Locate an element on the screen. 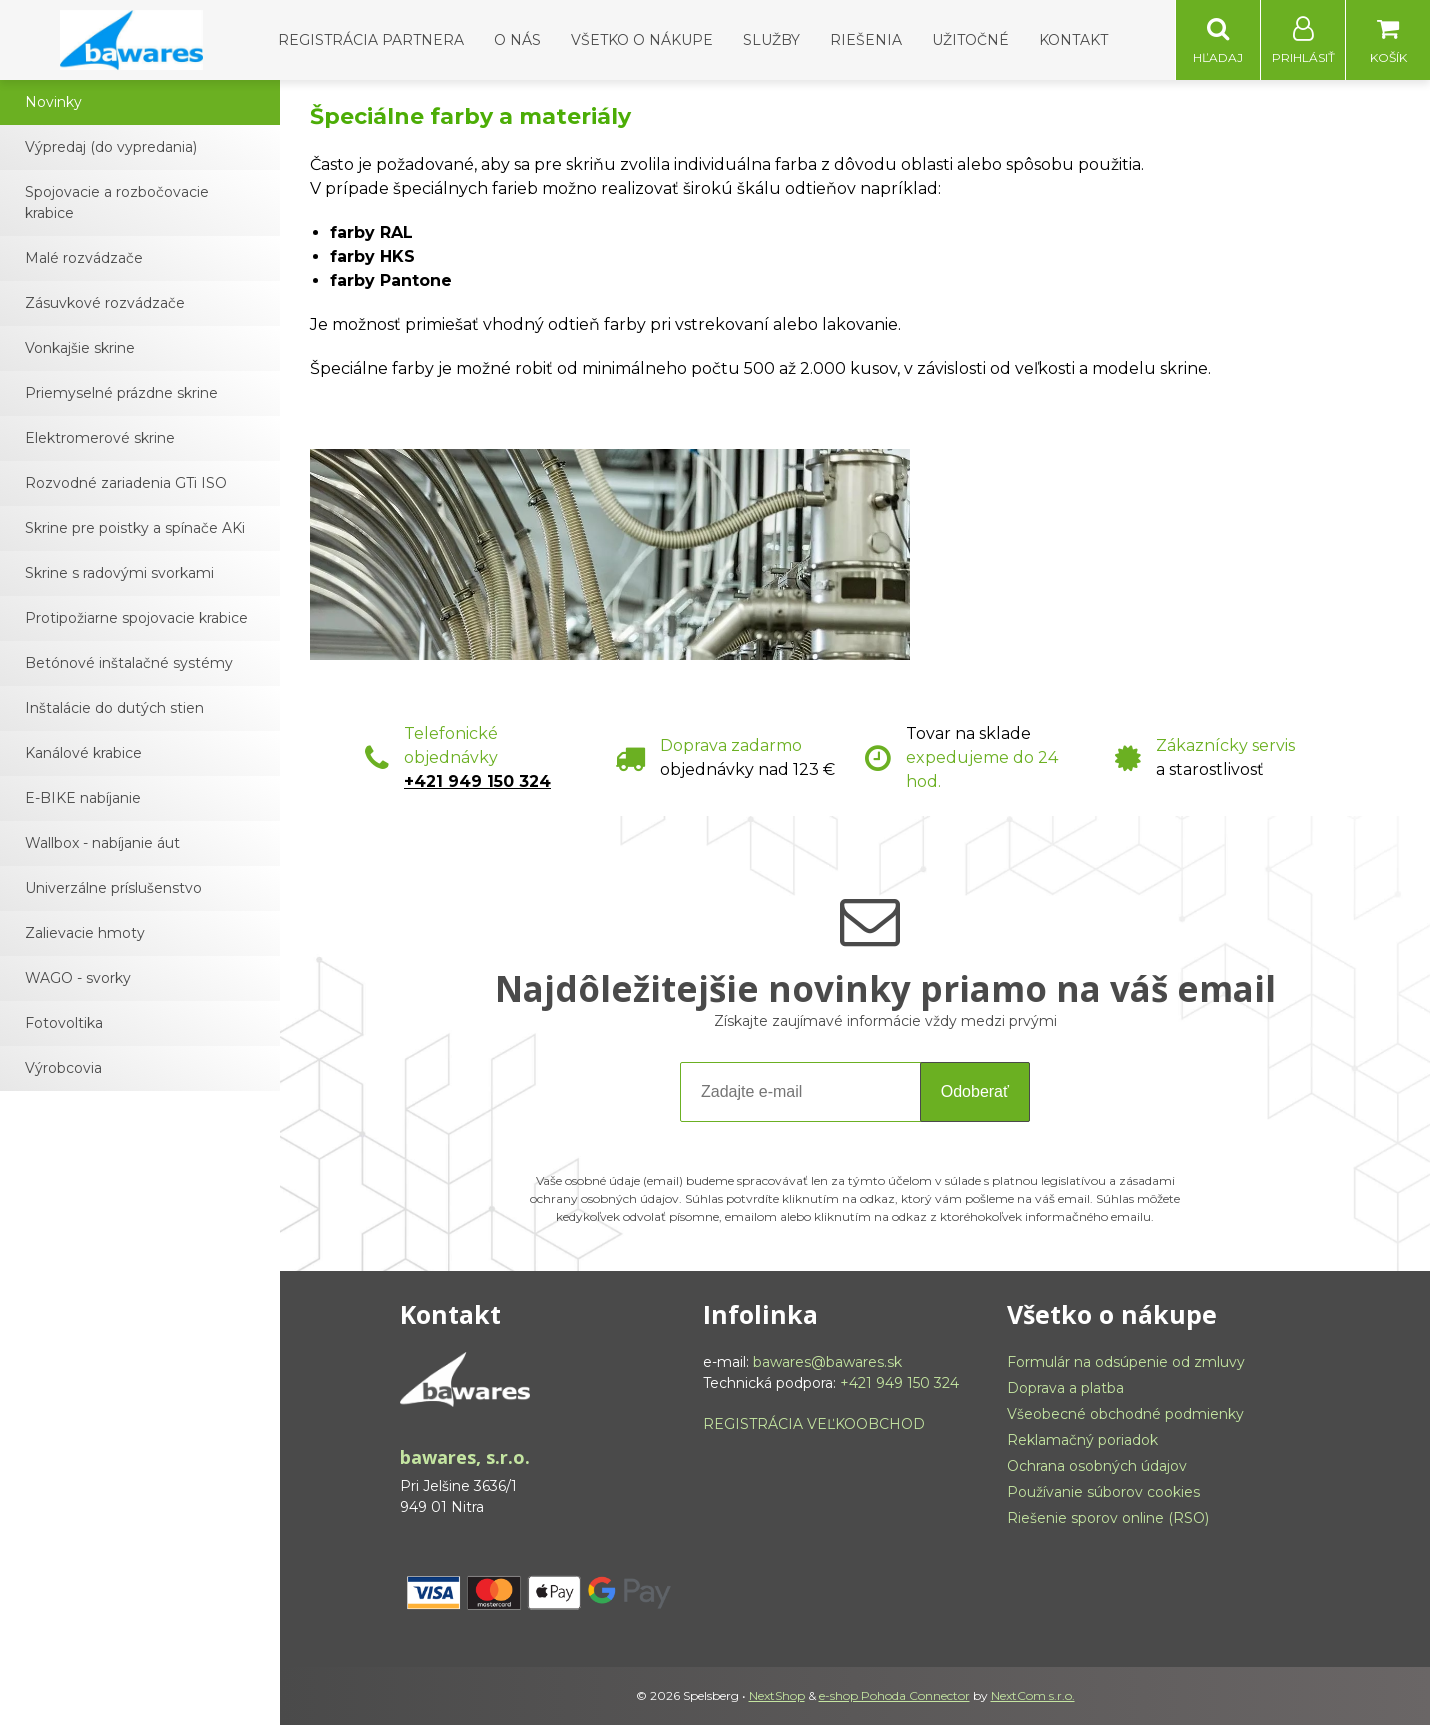  Ochrana osobných údajov is located at coordinates (1097, 1467).